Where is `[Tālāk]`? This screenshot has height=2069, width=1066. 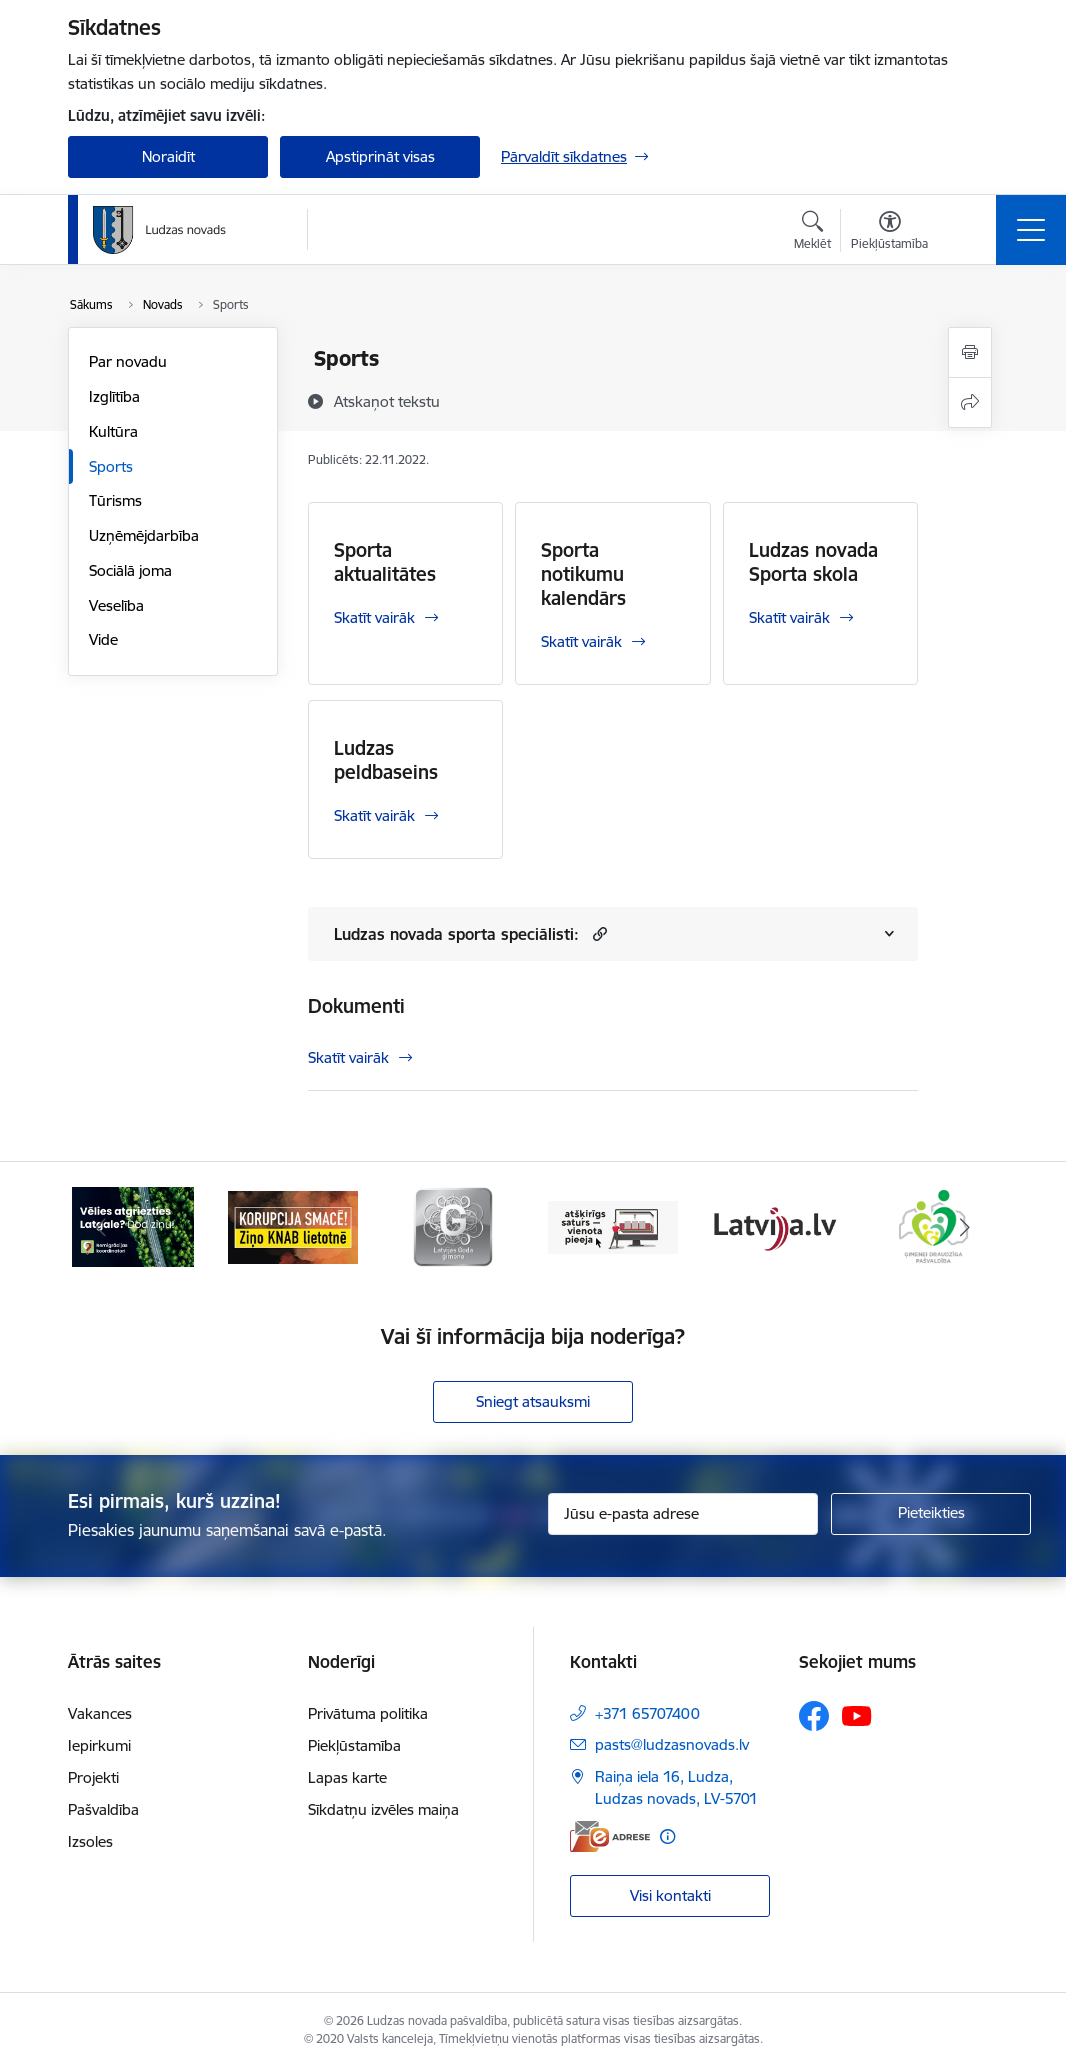
[Tālāk] is located at coordinates (965, 1227).